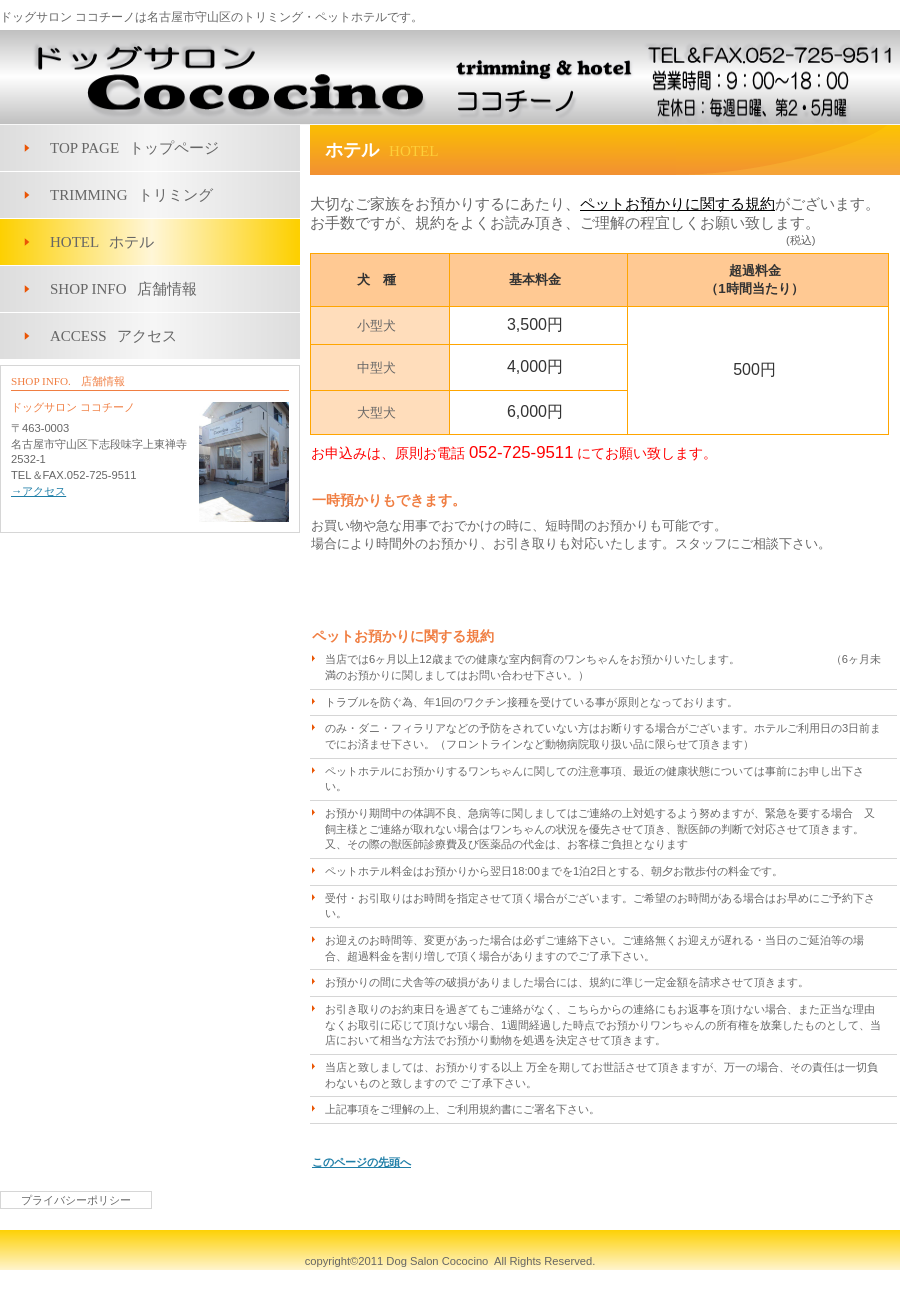 The width and height of the screenshot is (900, 1312). Describe the element at coordinates (76, 1200) in the screenshot. I see `プライバシーポリシー` at that location.